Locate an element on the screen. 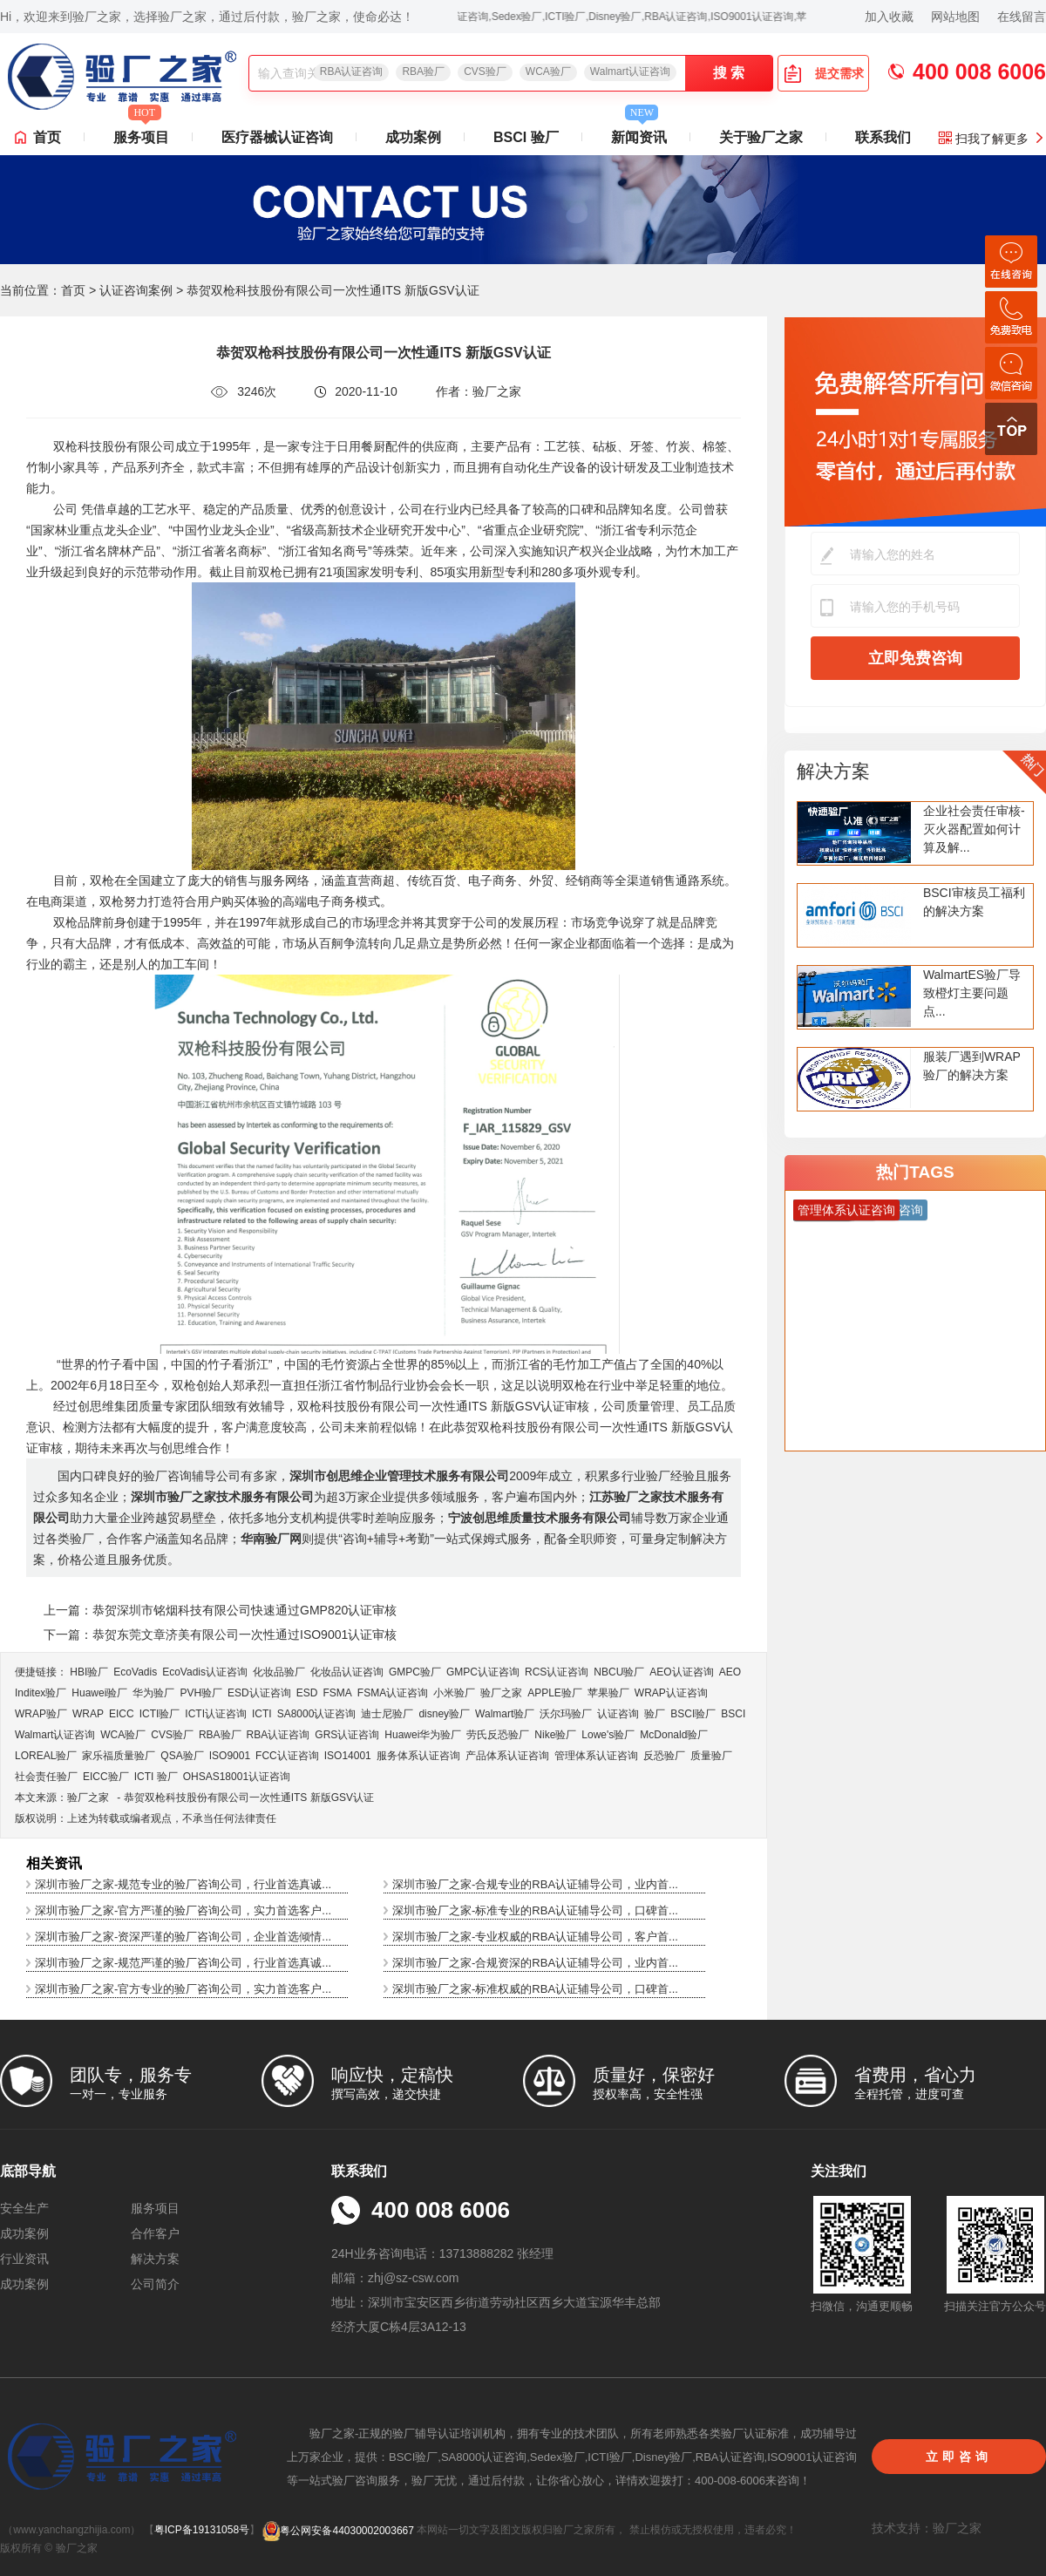 This screenshot has width=1046, height=2576. 深圳市验厂之家-合规专业的RBA认证辅导公司，业内首... is located at coordinates (535, 1884).